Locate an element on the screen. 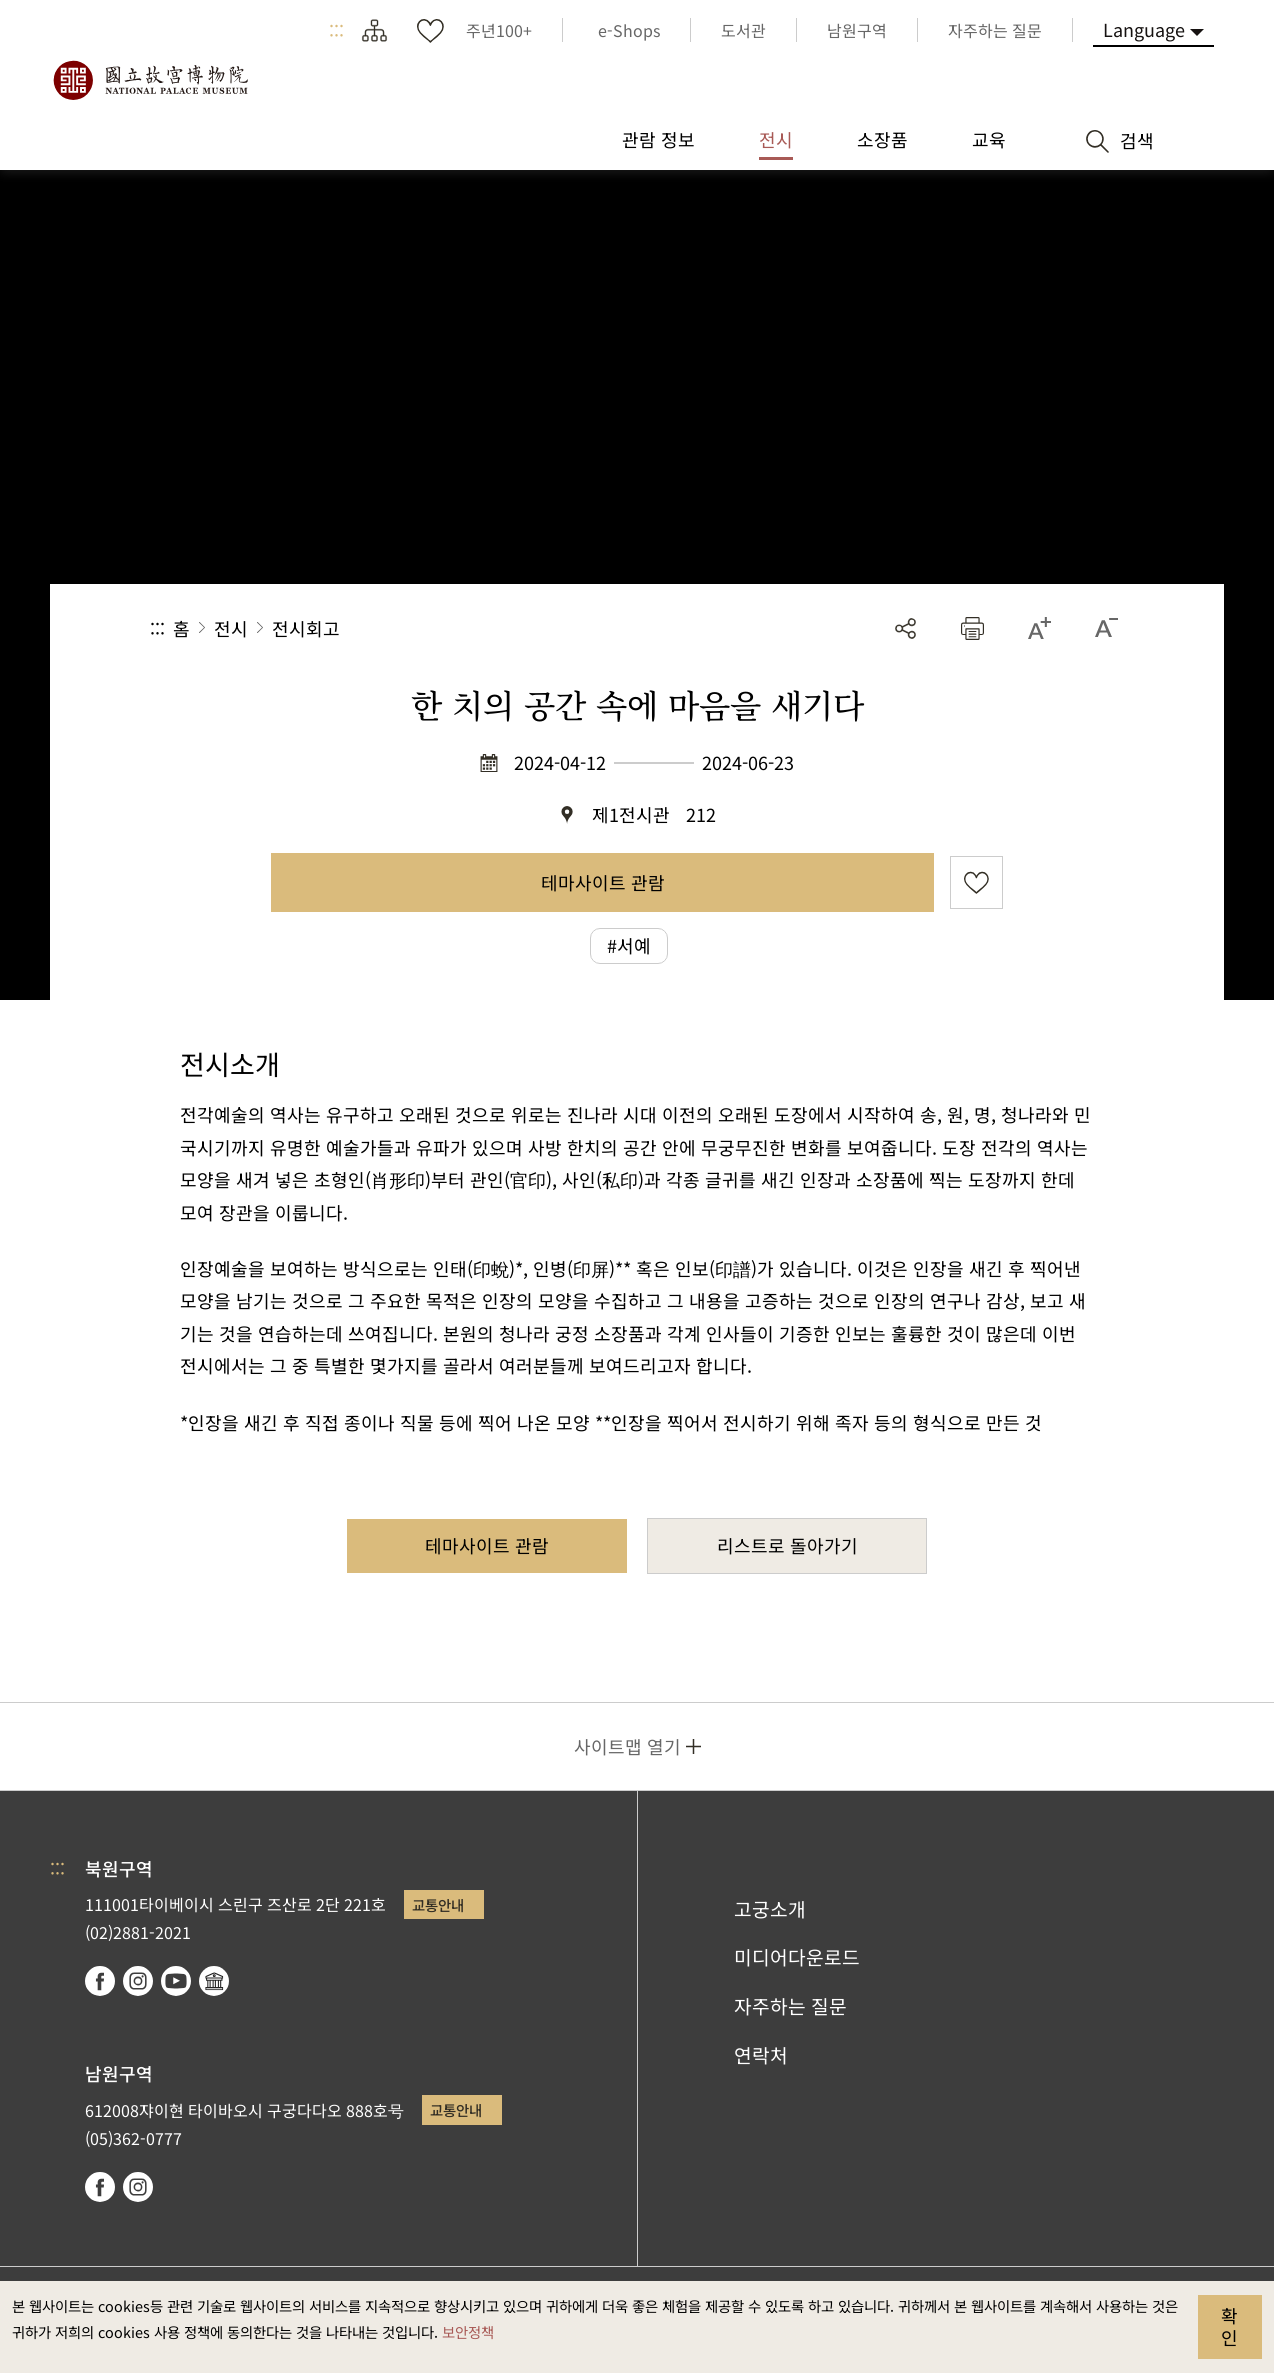  자주하는 질문 is located at coordinates (790, 2006).